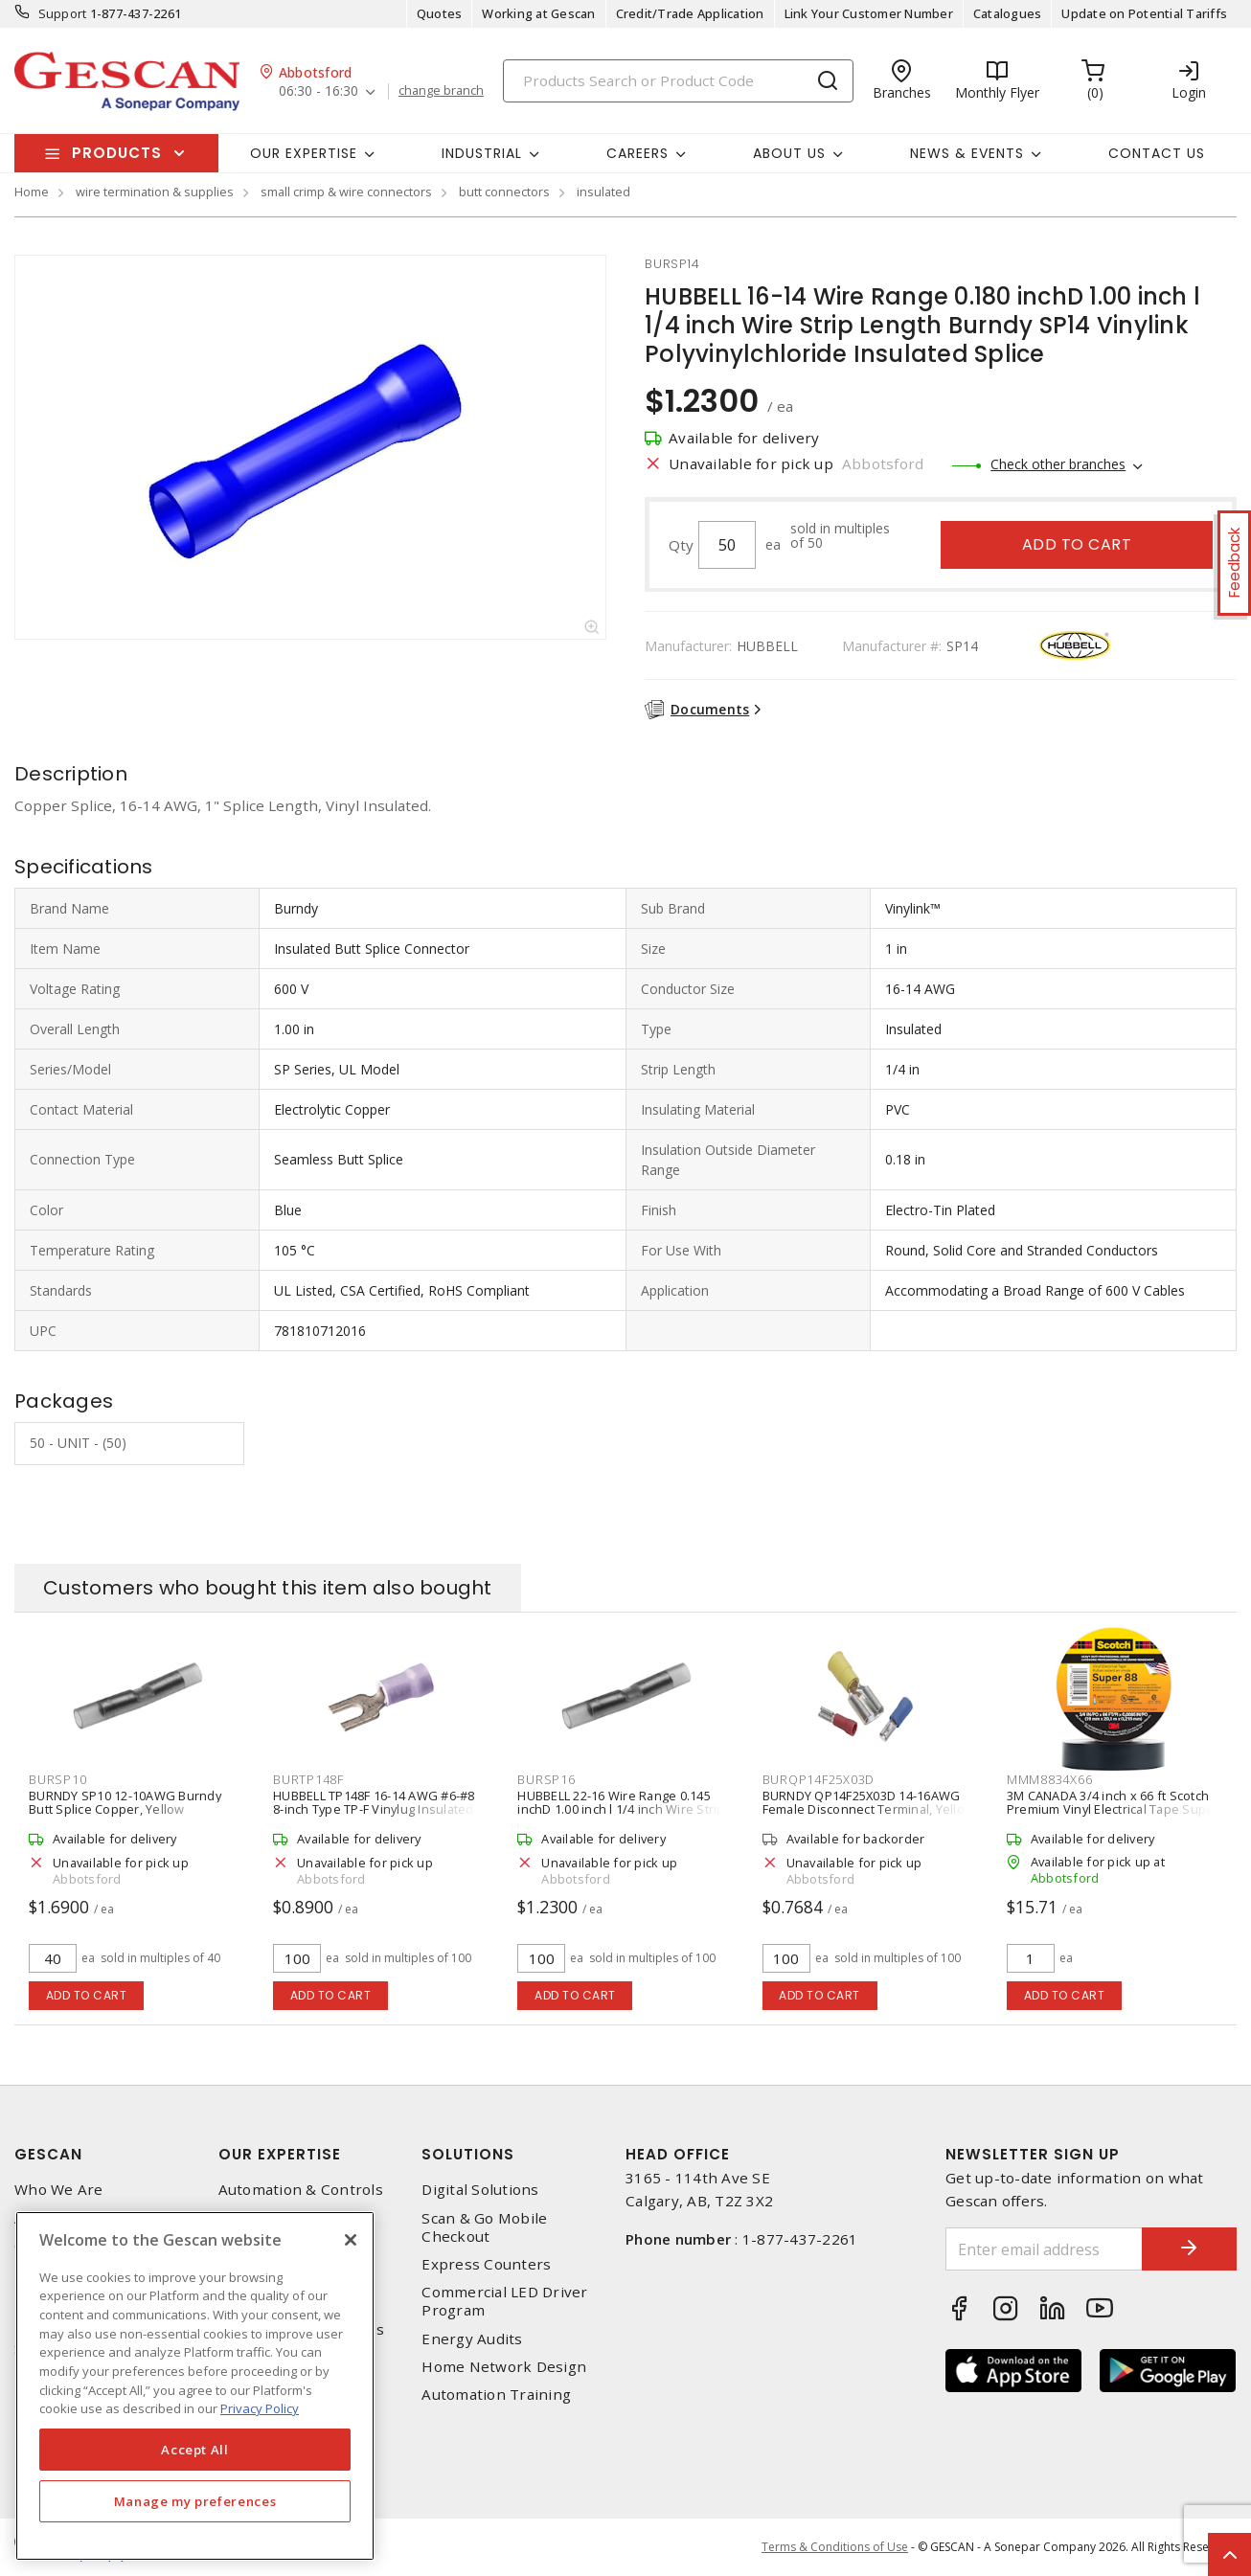  I want to click on Update on Potential Tariffs, so click(1144, 13).